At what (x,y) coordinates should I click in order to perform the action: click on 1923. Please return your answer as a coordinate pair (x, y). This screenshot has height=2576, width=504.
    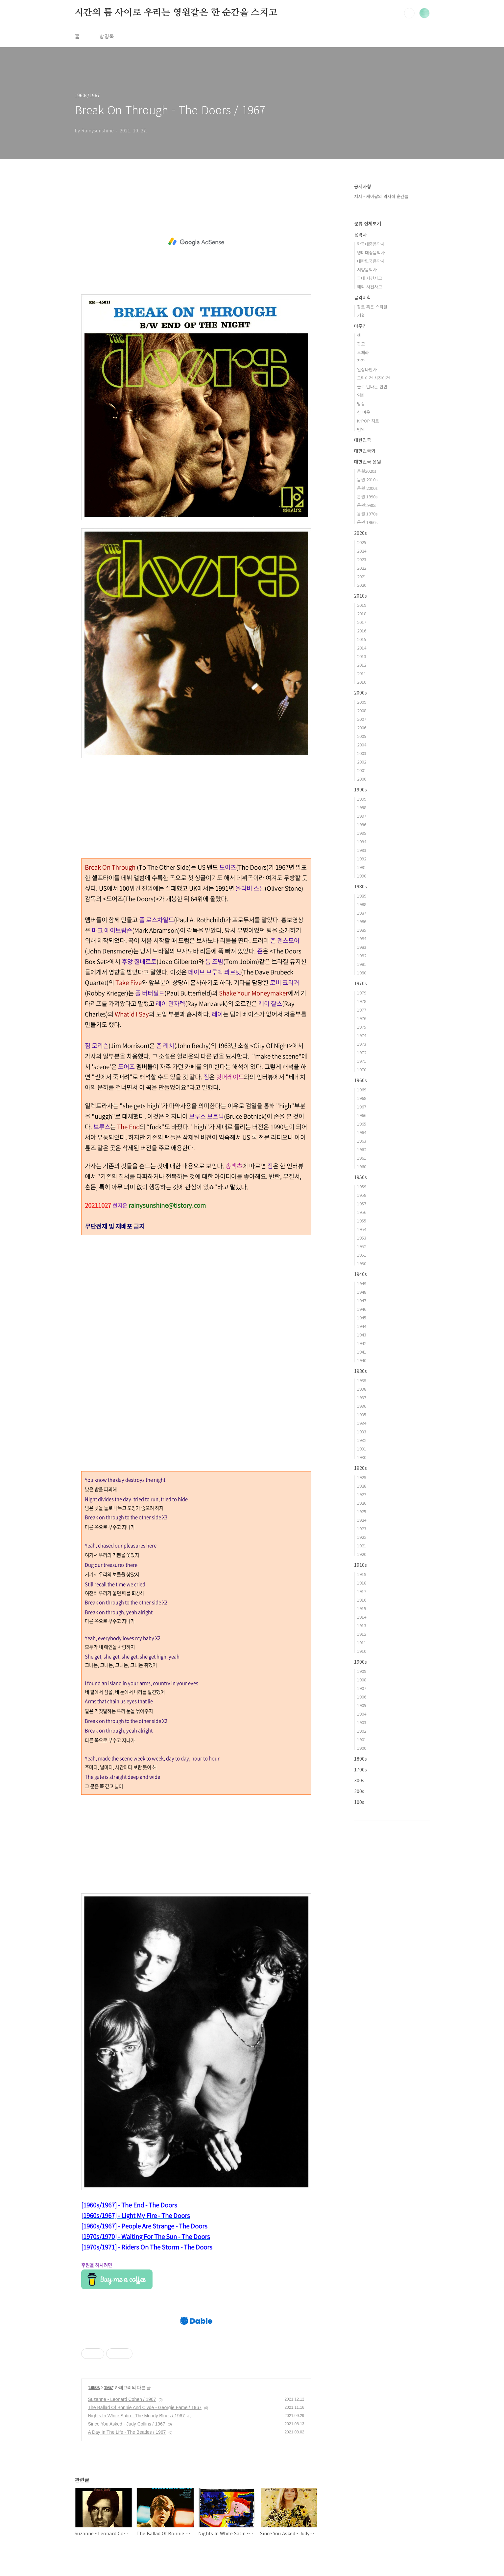
    Looking at the image, I should click on (361, 1528).